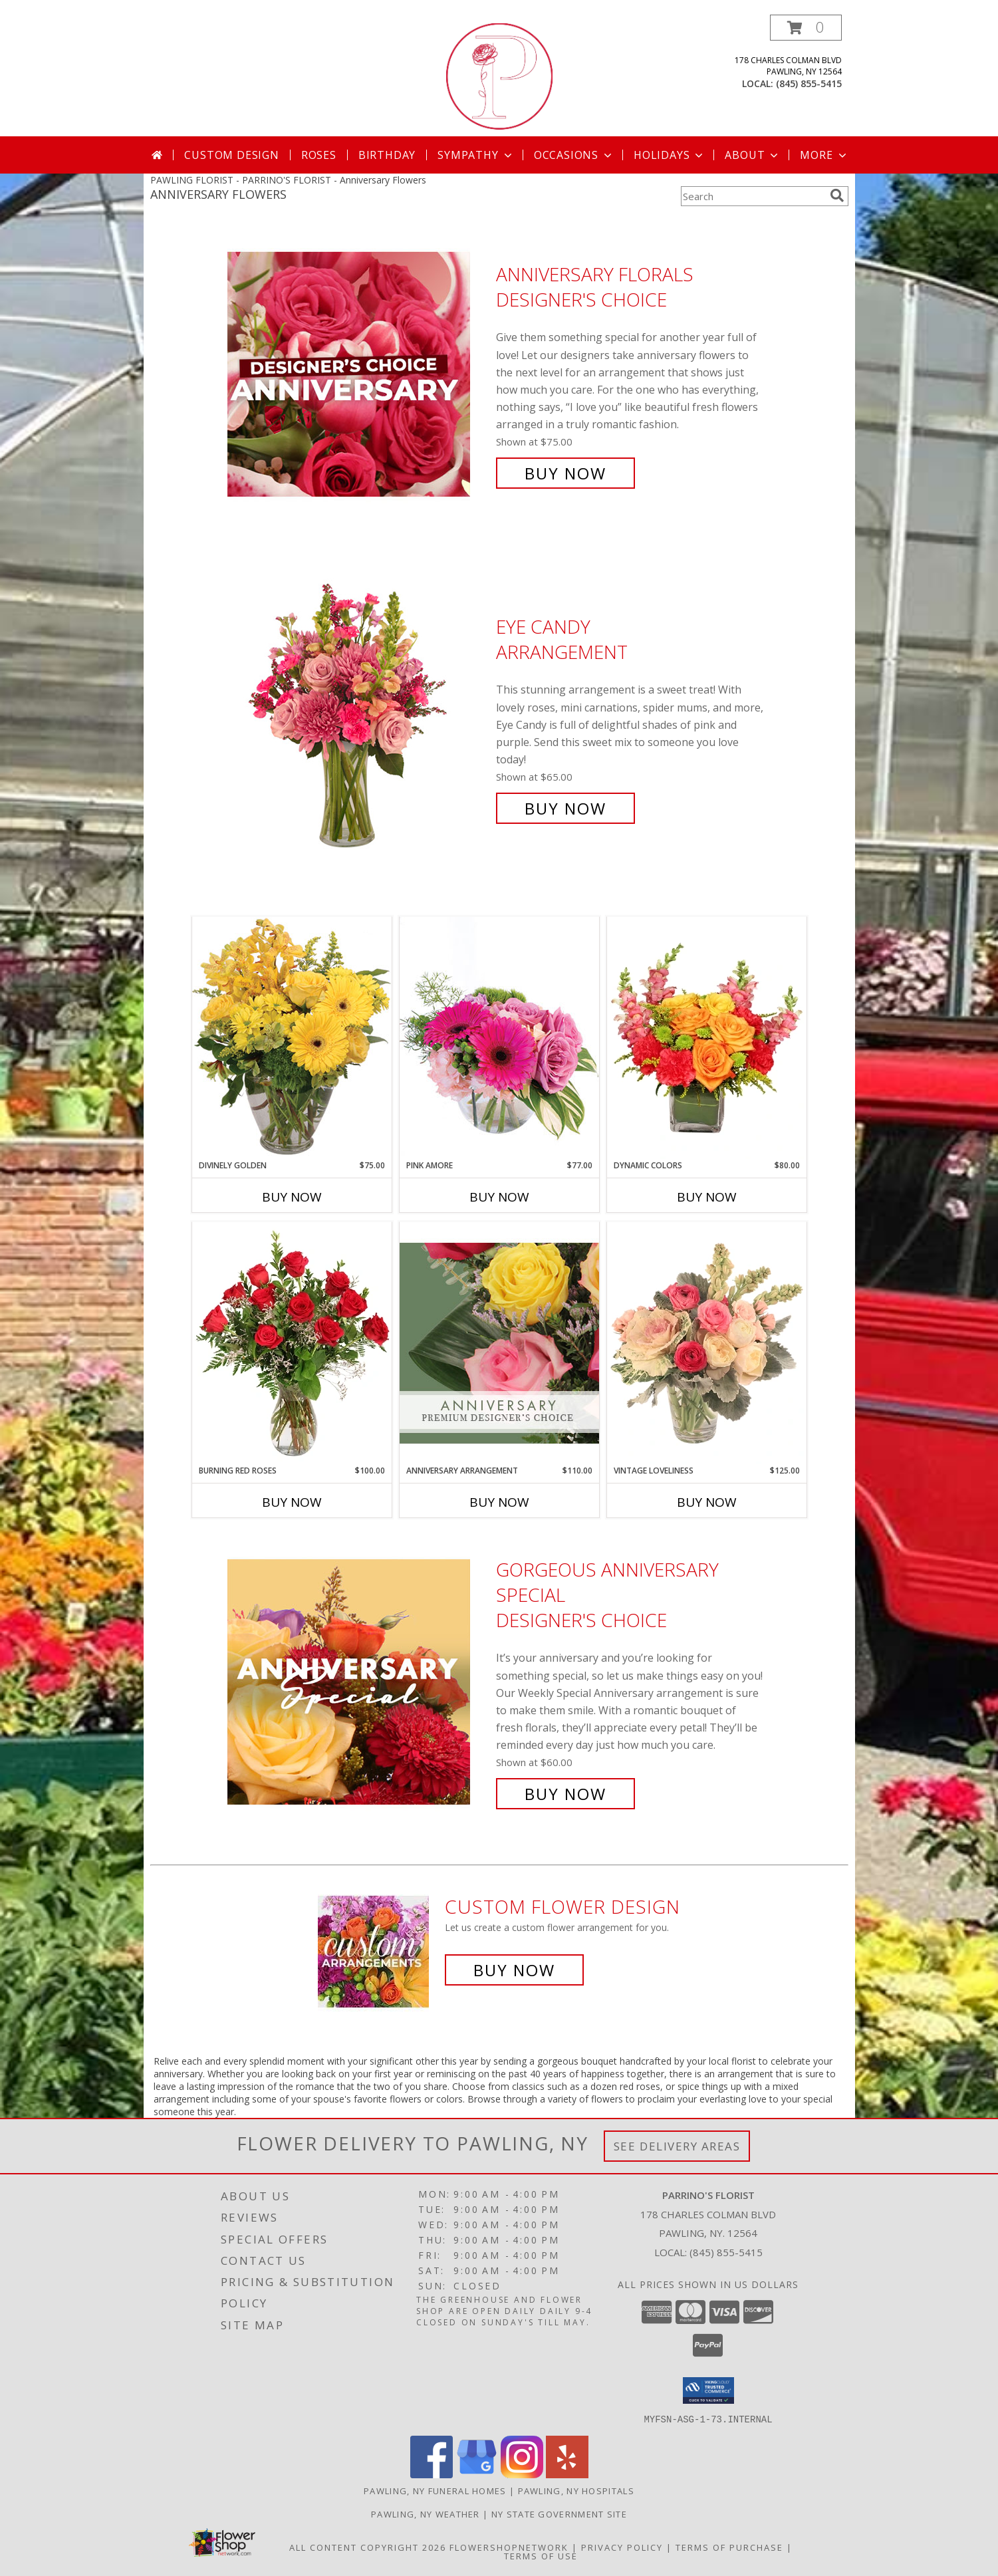 The height and width of the screenshot is (2576, 998). What do you see at coordinates (806, 28) in the screenshot?
I see `[button]` at bounding box center [806, 28].